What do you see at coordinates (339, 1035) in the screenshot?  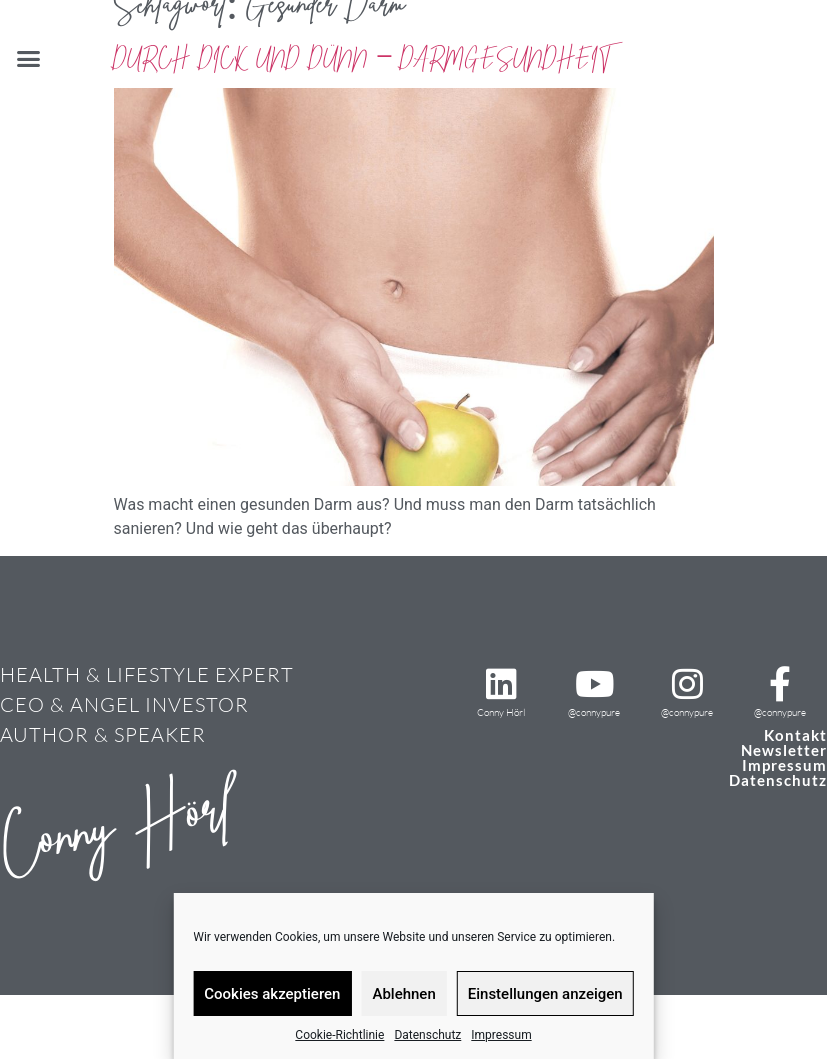 I see `Cookie-Richtlinie` at bounding box center [339, 1035].